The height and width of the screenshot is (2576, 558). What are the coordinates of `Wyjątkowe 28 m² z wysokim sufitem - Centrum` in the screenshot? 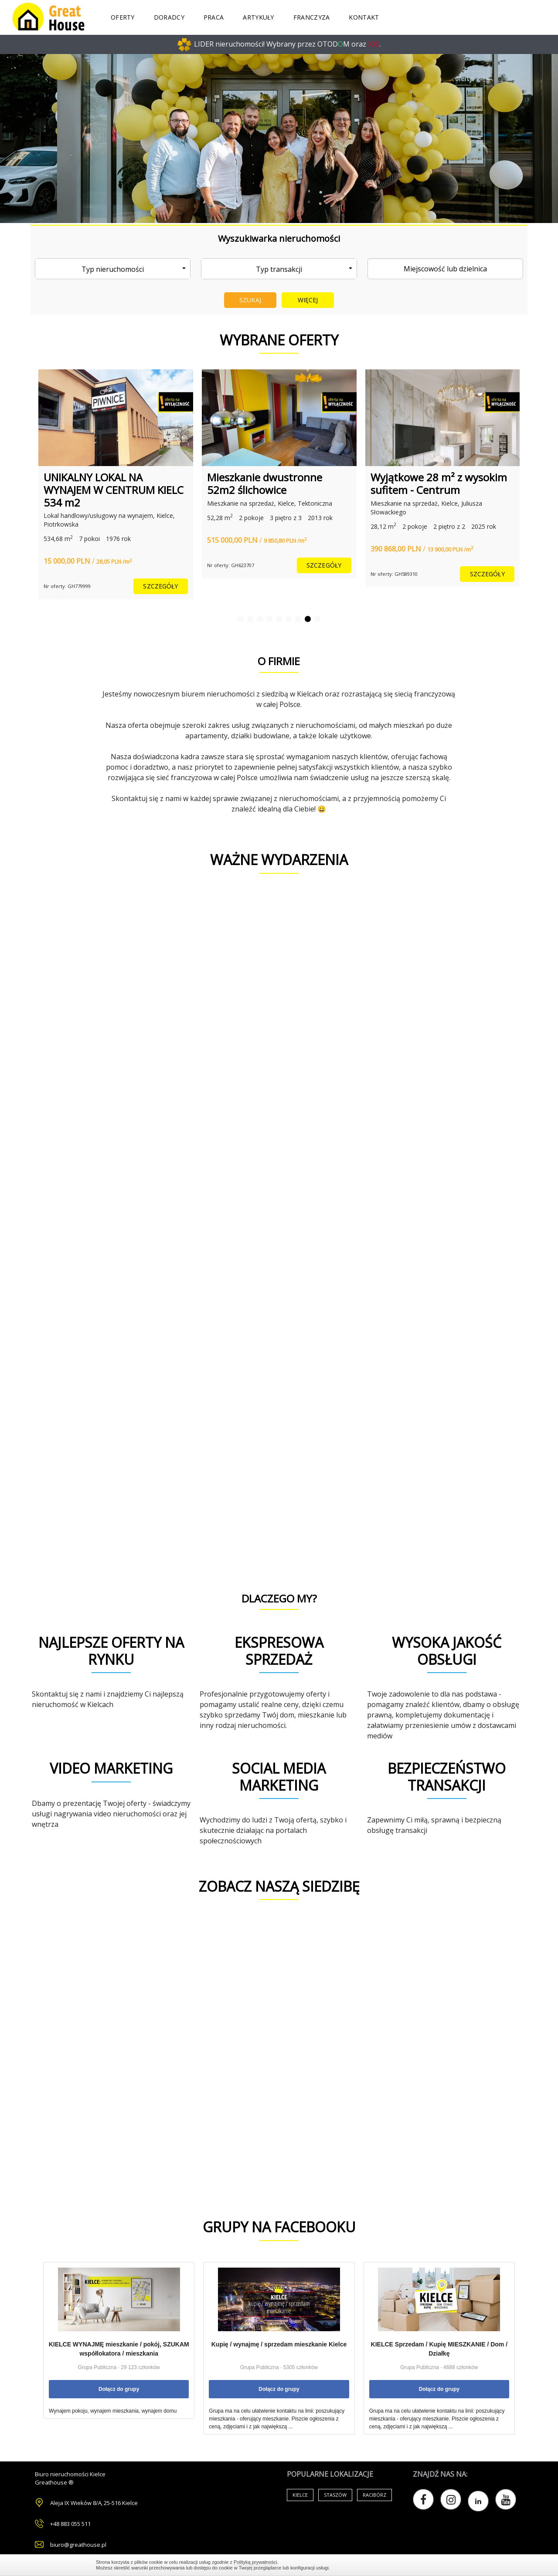 It's located at (439, 483).